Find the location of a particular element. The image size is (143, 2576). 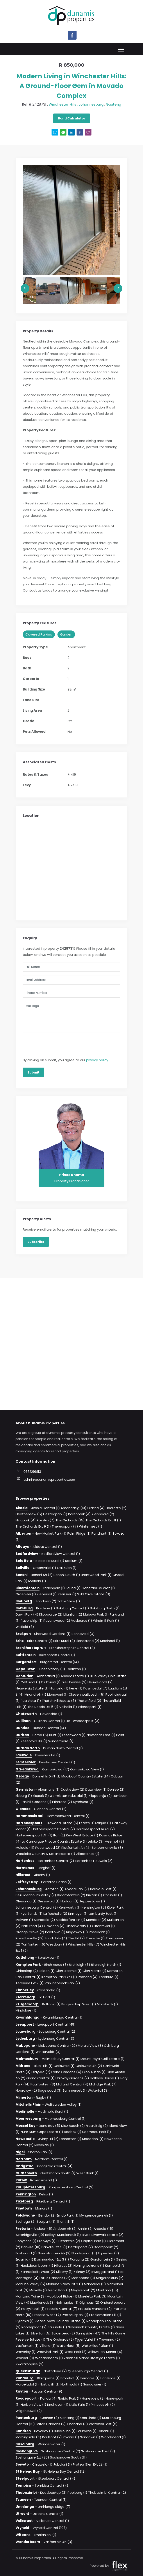

Sasolburg is located at coordinates (25, 2444).